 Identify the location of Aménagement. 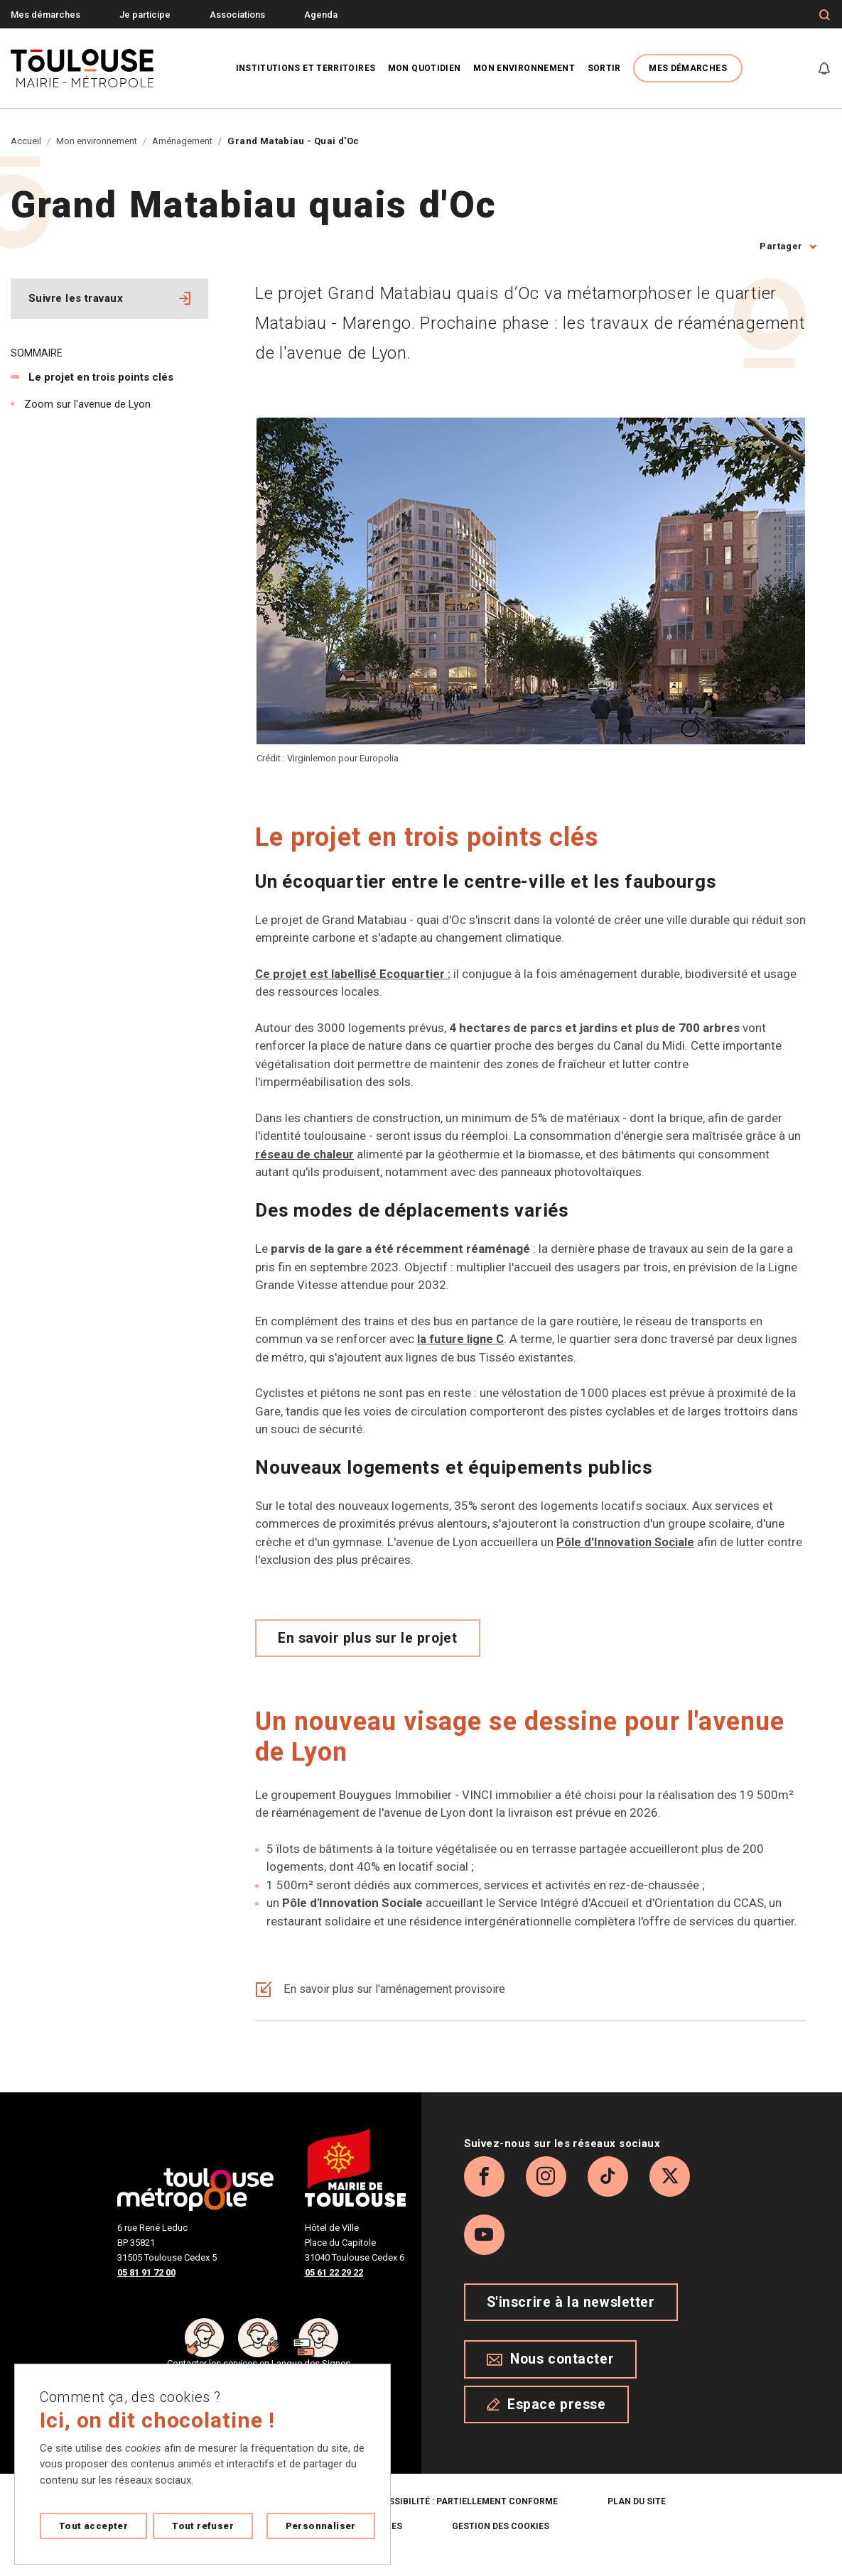
(182, 141).